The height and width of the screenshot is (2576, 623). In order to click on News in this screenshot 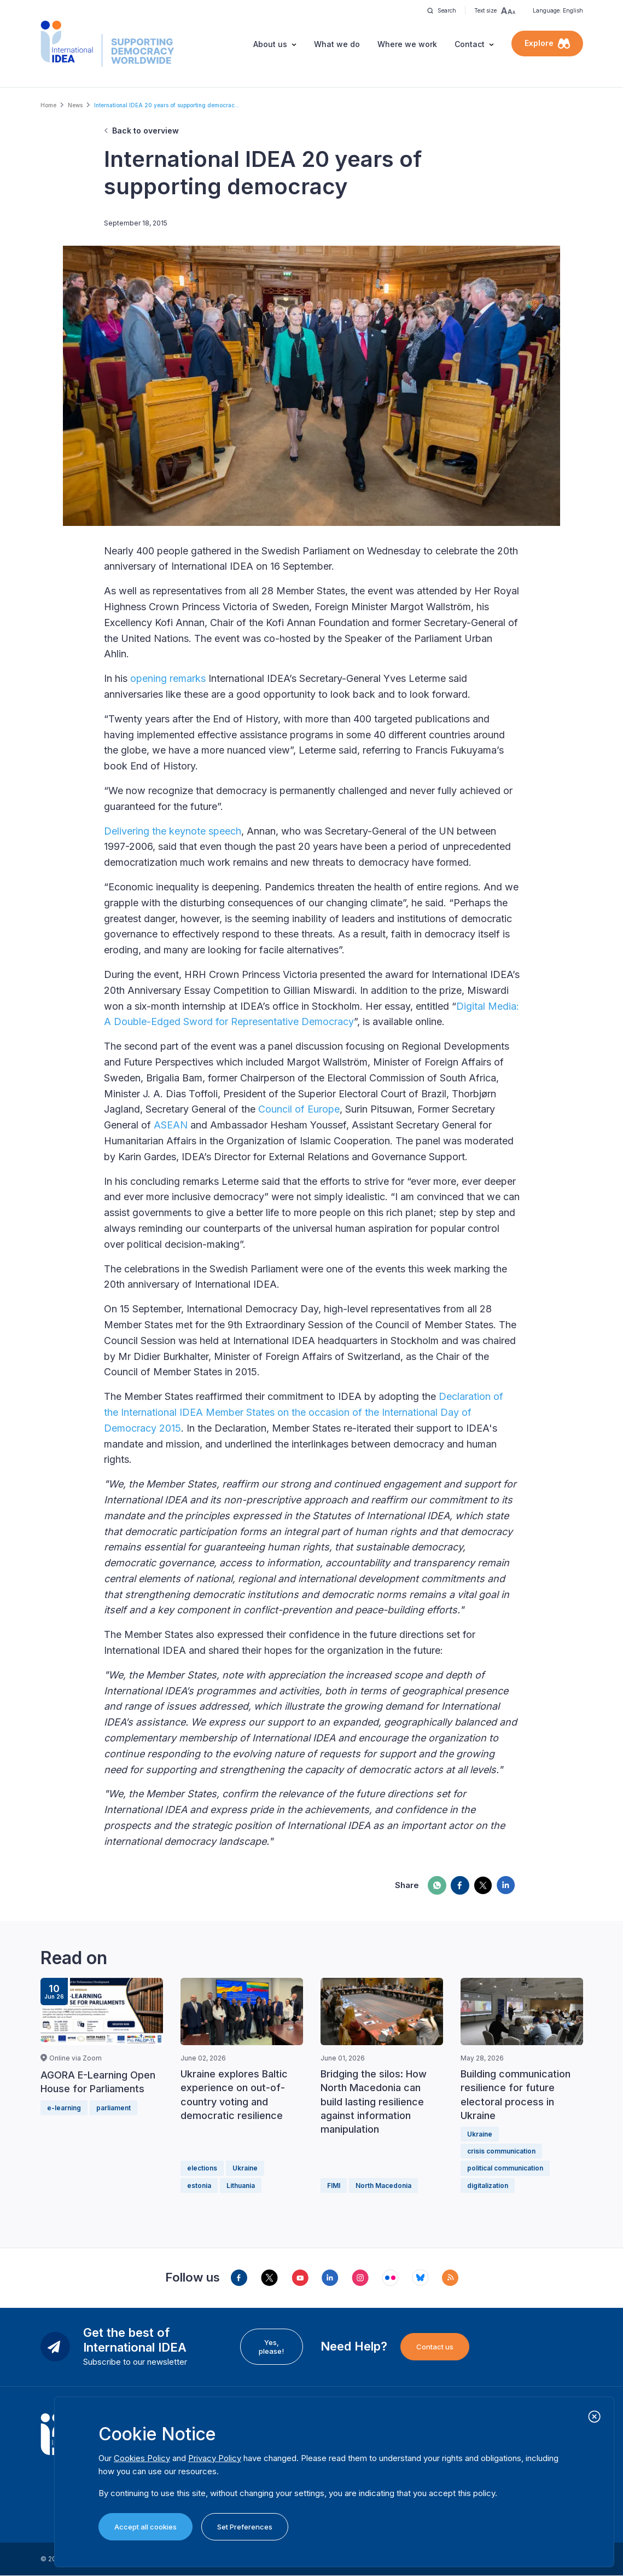, I will do `click(75, 105)`.